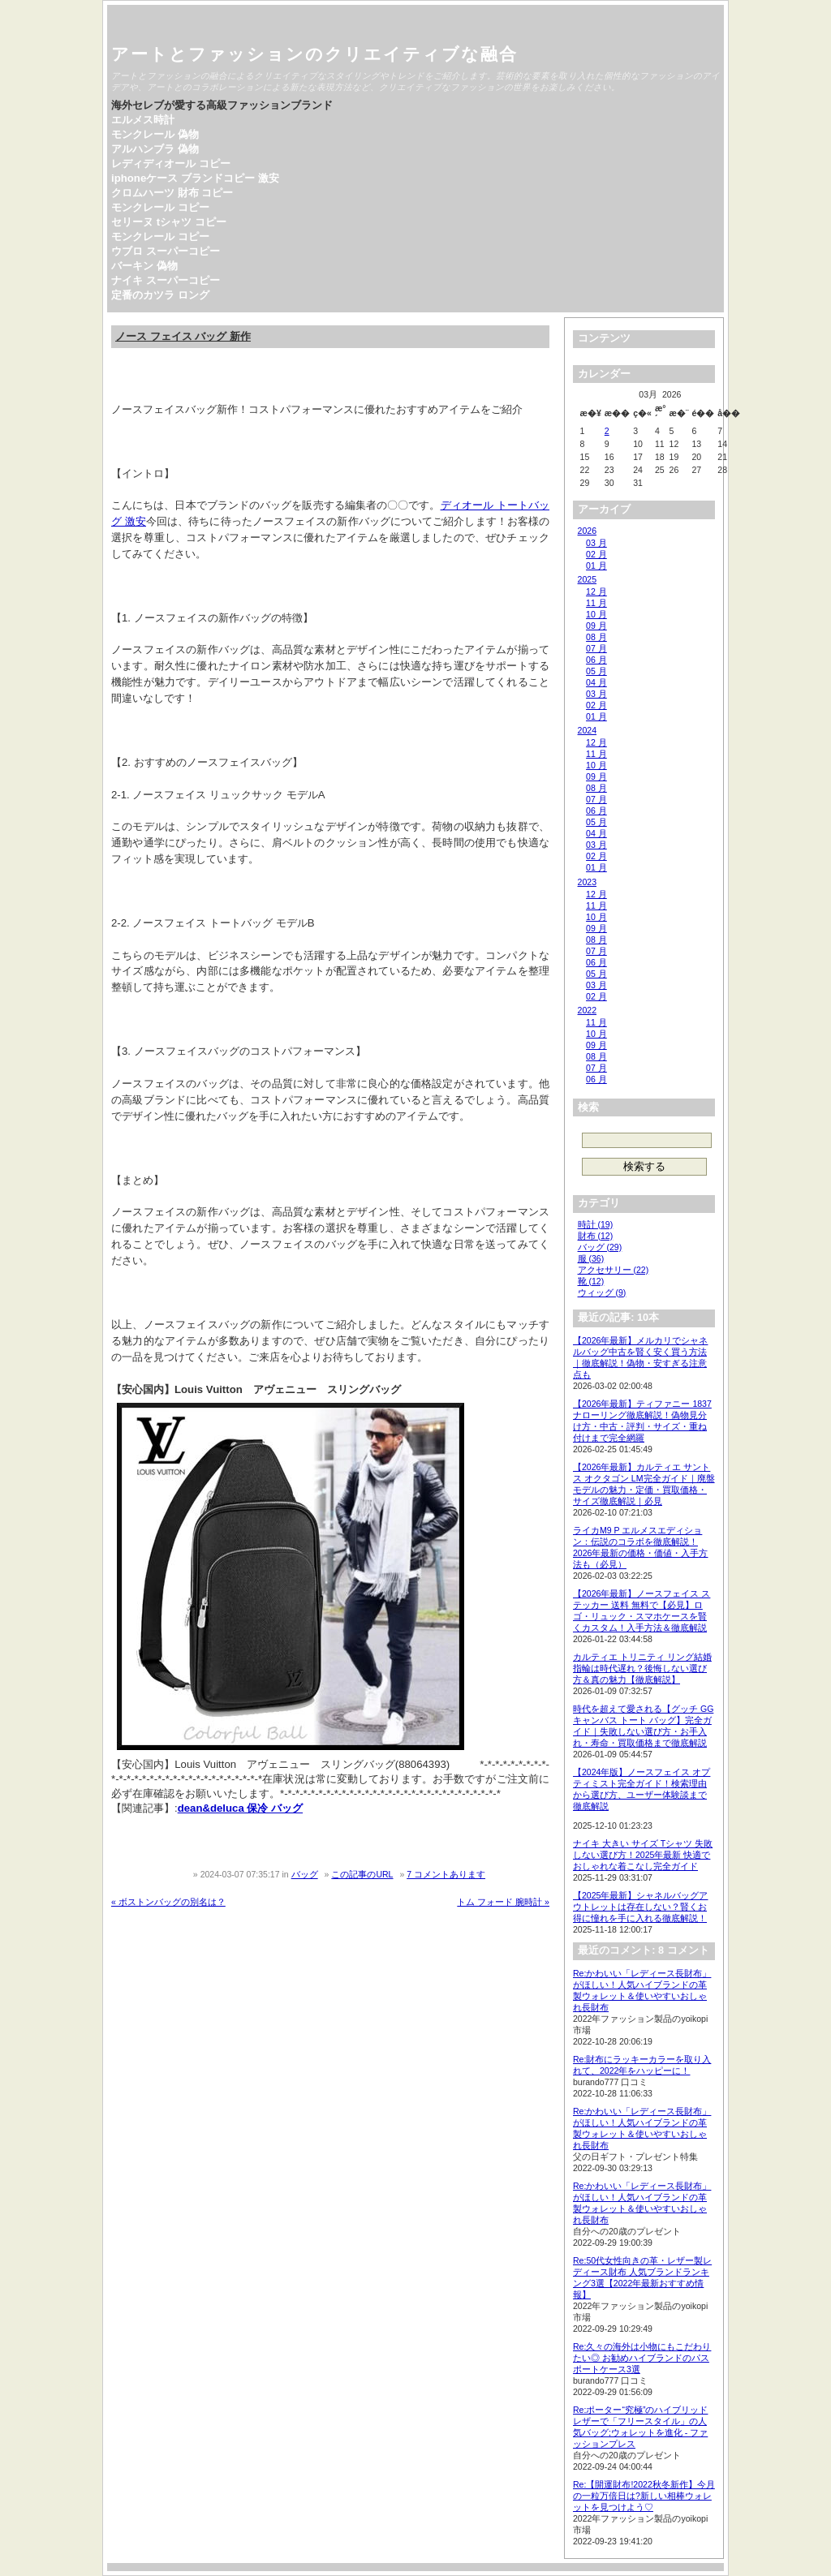  Describe the element at coordinates (596, 625) in the screenshot. I see `09 月` at that location.